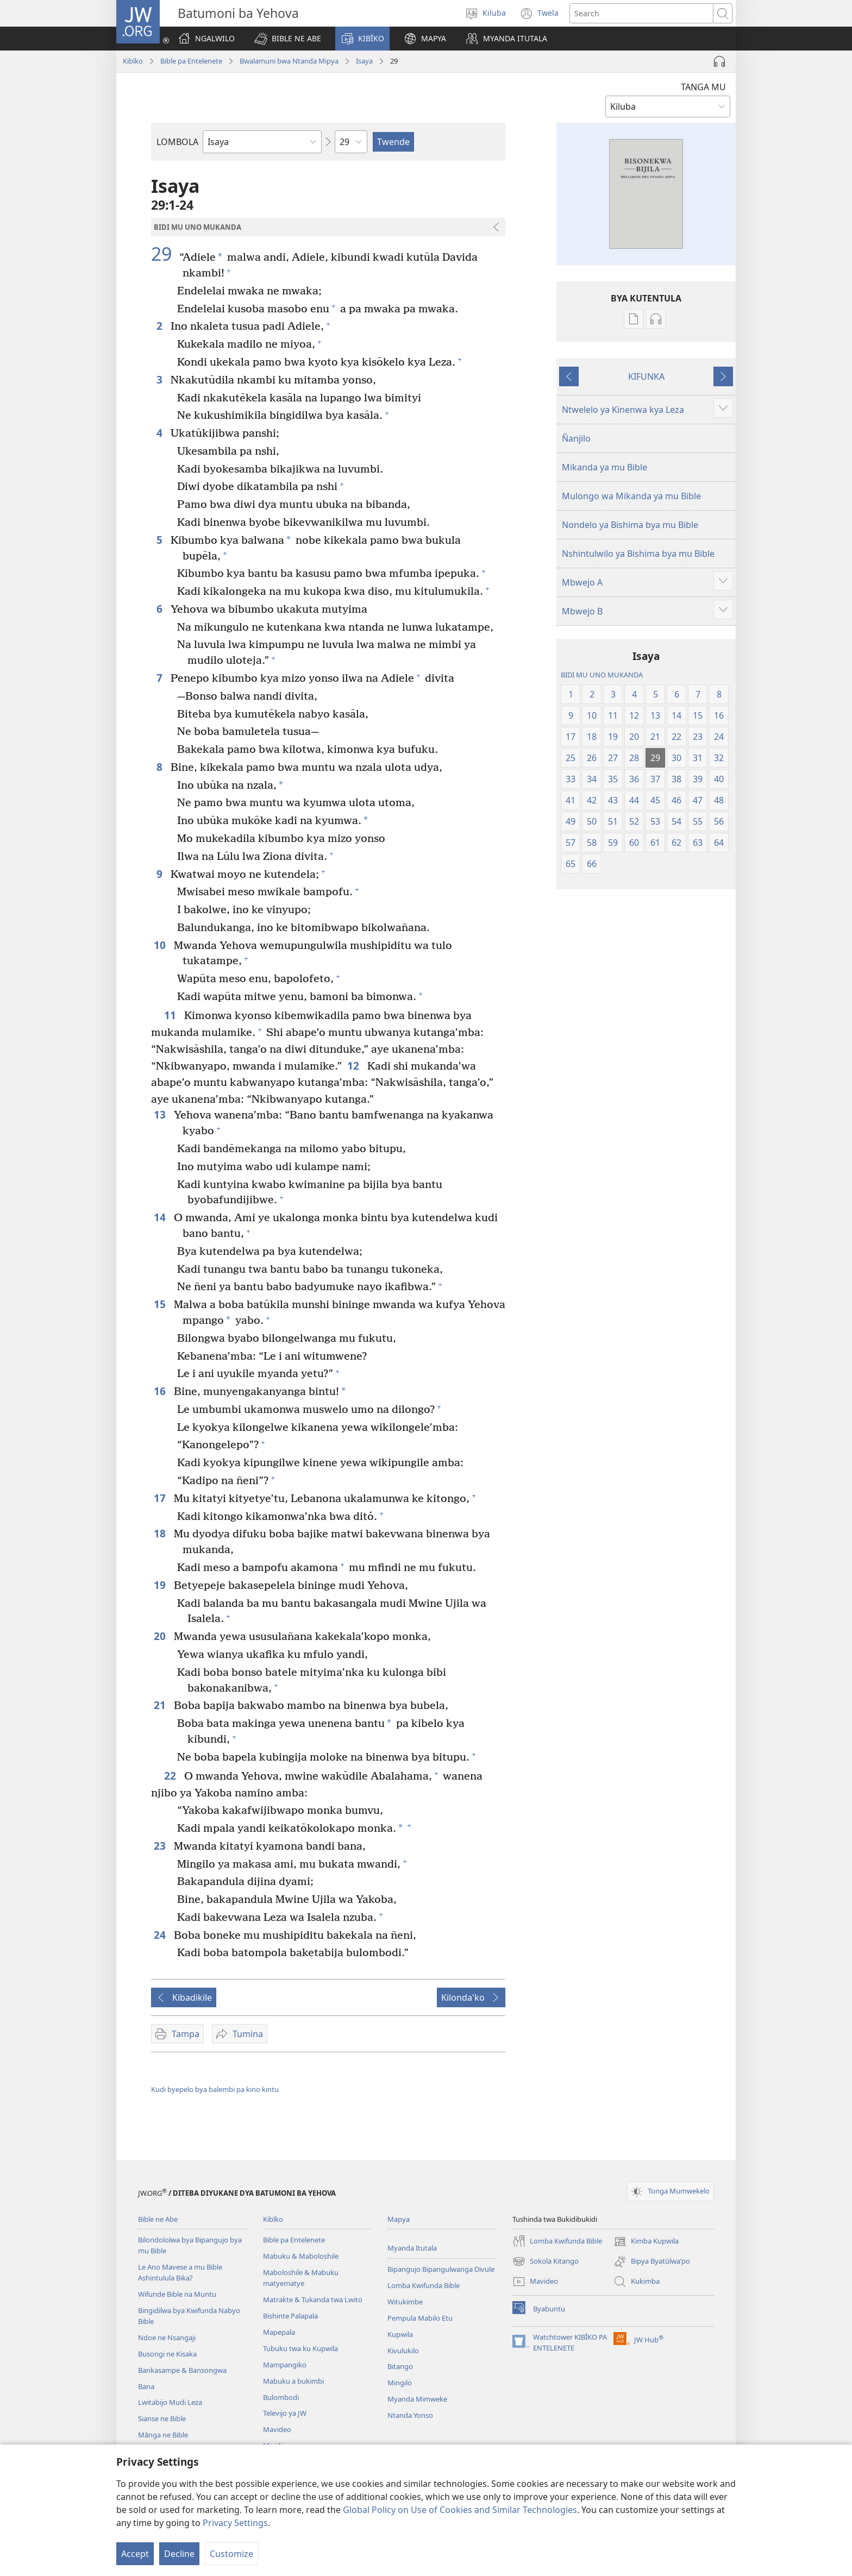 Image resolution: width=852 pixels, height=2576 pixels. Describe the element at coordinates (180, 2272) in the screenshot. I see `Le Ano Mavese a mu Bible Ashintulula Bika?` at that location.